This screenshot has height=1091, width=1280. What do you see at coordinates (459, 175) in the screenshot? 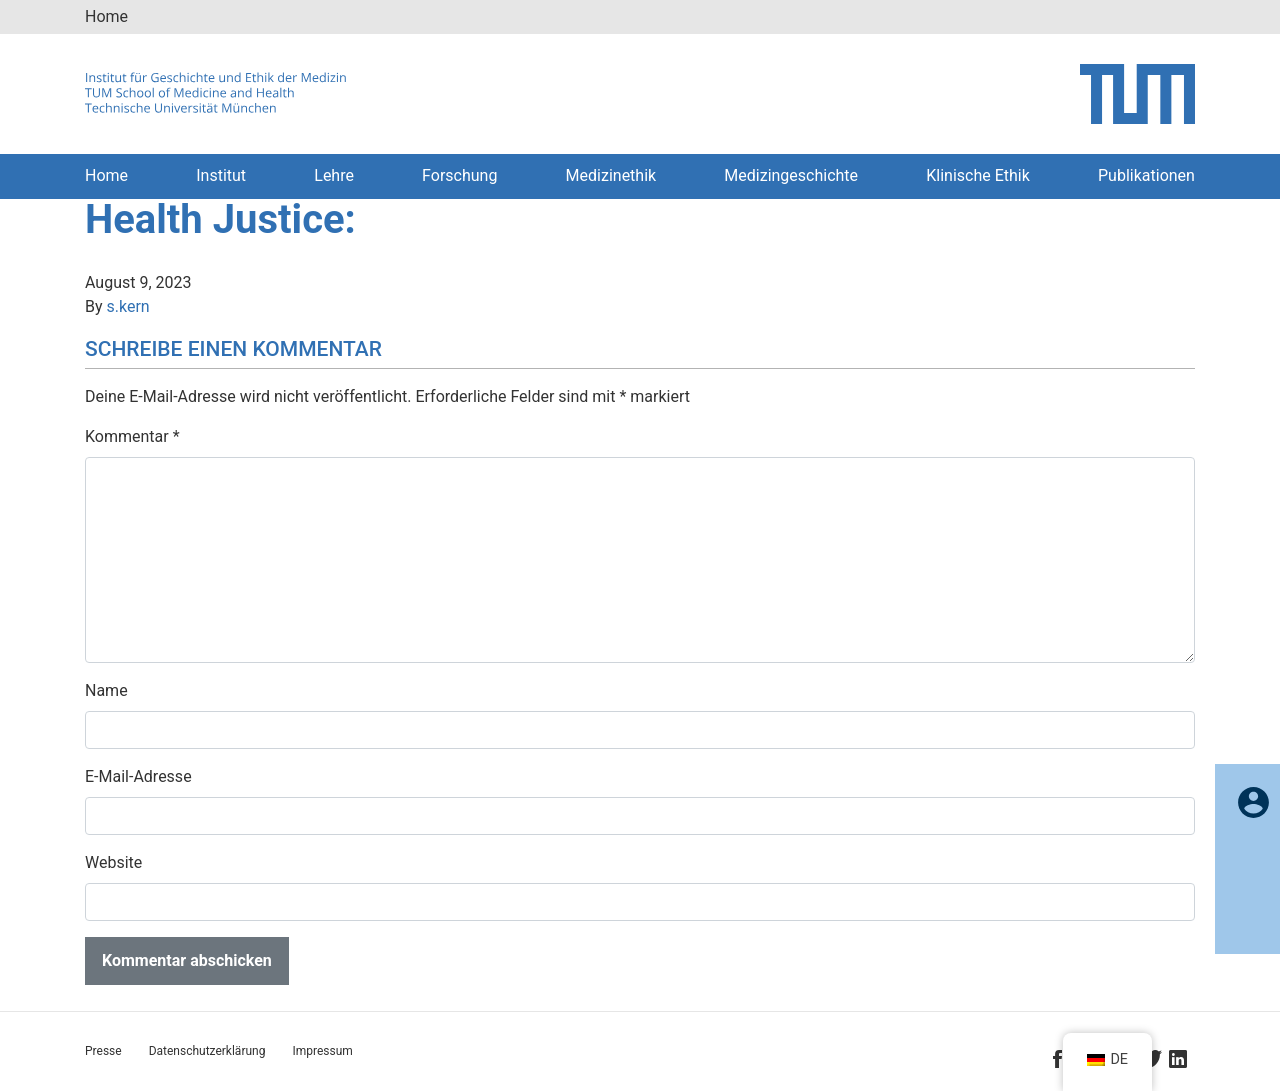
I see `Forschung` at bounding box center [459, 175].